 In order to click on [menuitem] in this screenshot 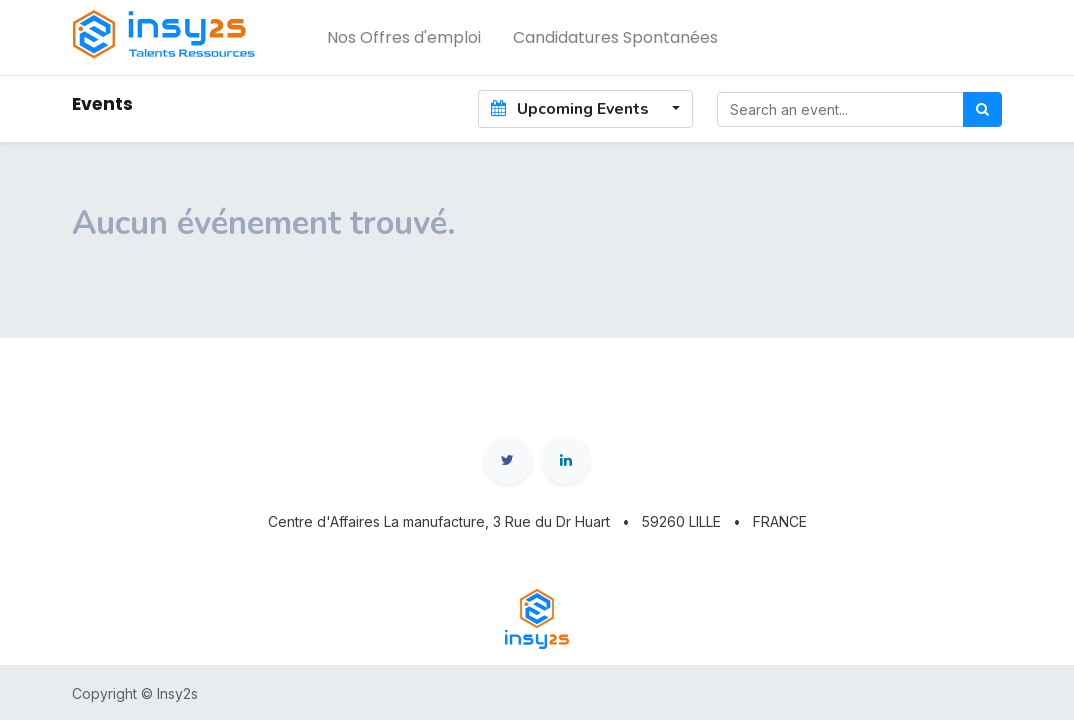, I will do `click(404, 38)`.